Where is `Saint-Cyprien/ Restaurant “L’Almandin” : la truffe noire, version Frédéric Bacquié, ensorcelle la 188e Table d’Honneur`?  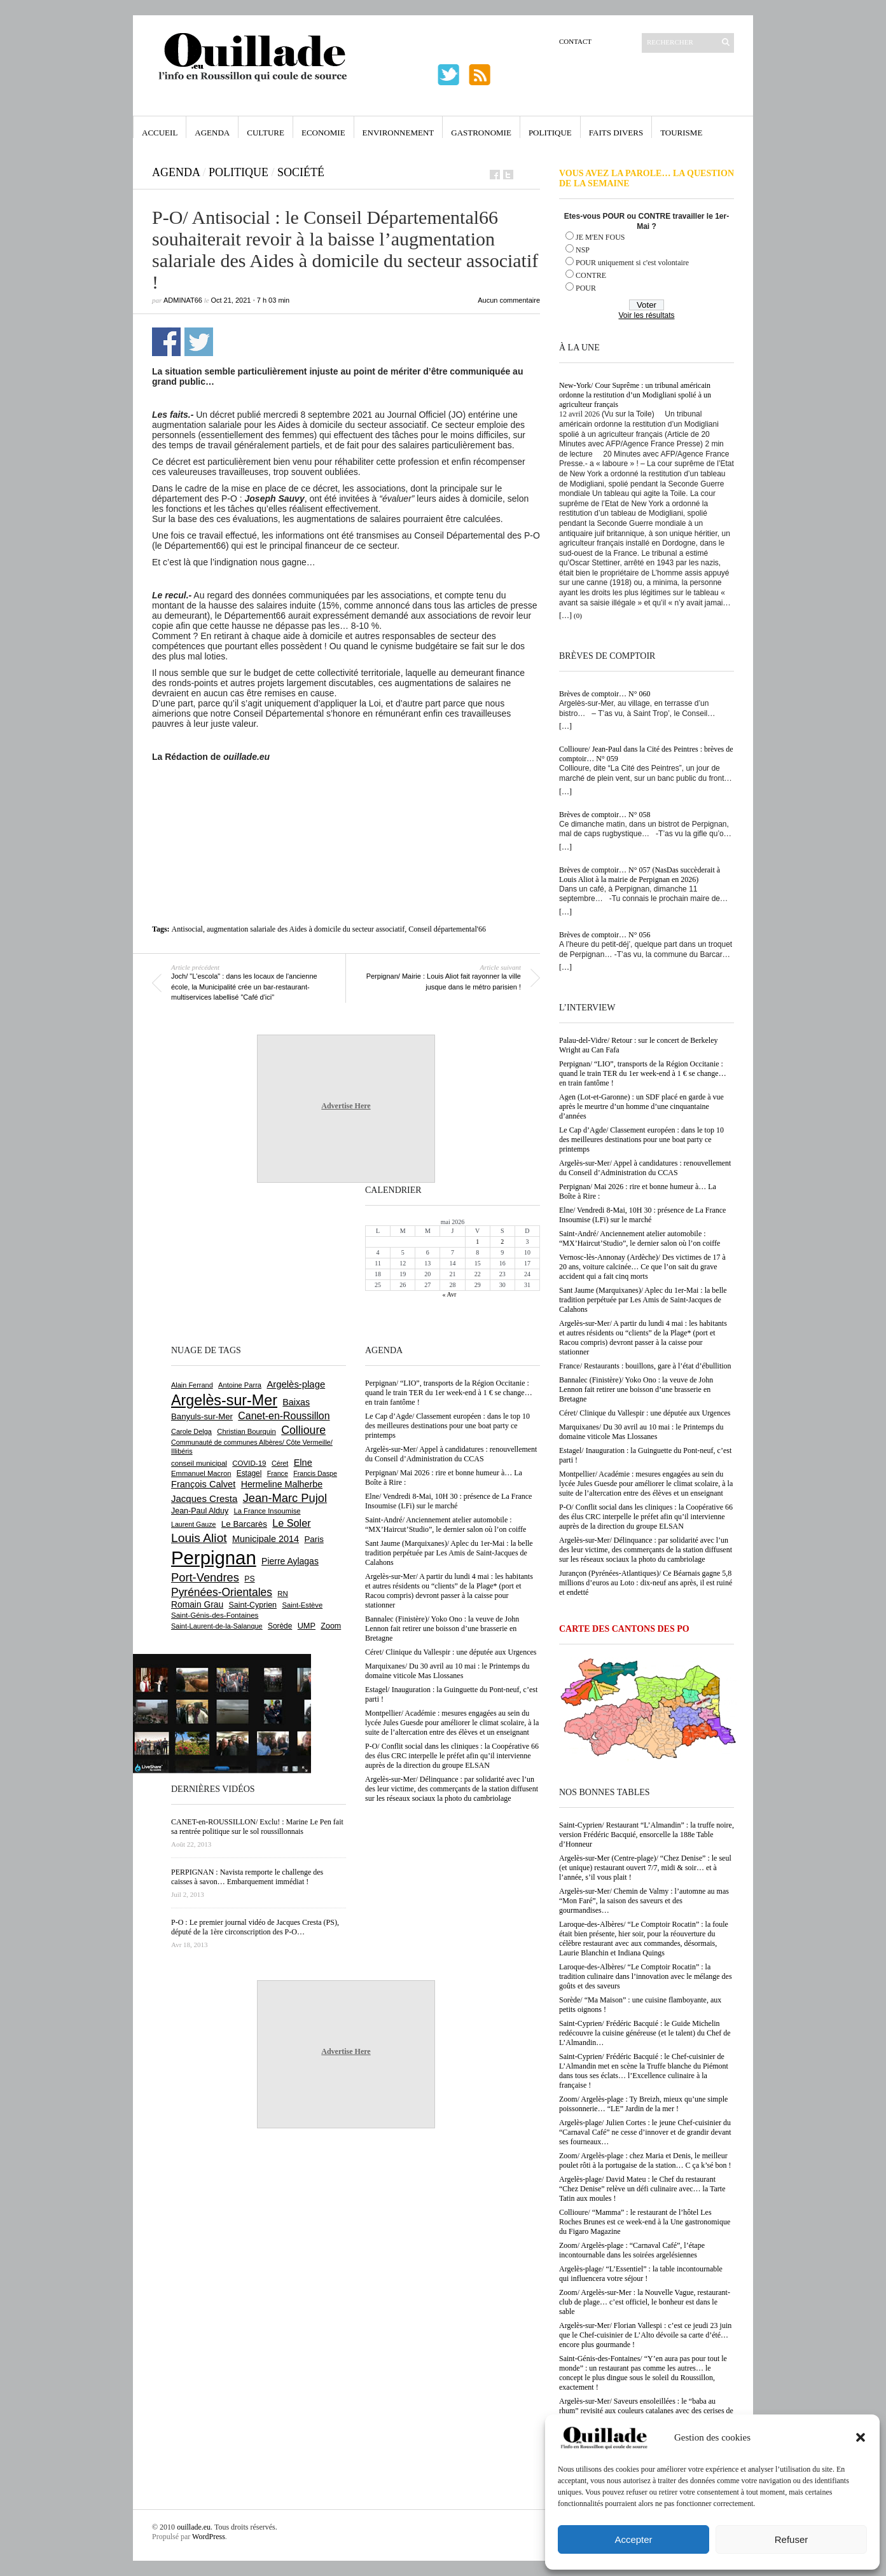 Saint-Cyprien/ Restaurant “L’Almandin” : la truffe noire, version Frédéric Bacquié, ensorcelle la 188e Table d’Honneur is located at coordinates (646, 1835).